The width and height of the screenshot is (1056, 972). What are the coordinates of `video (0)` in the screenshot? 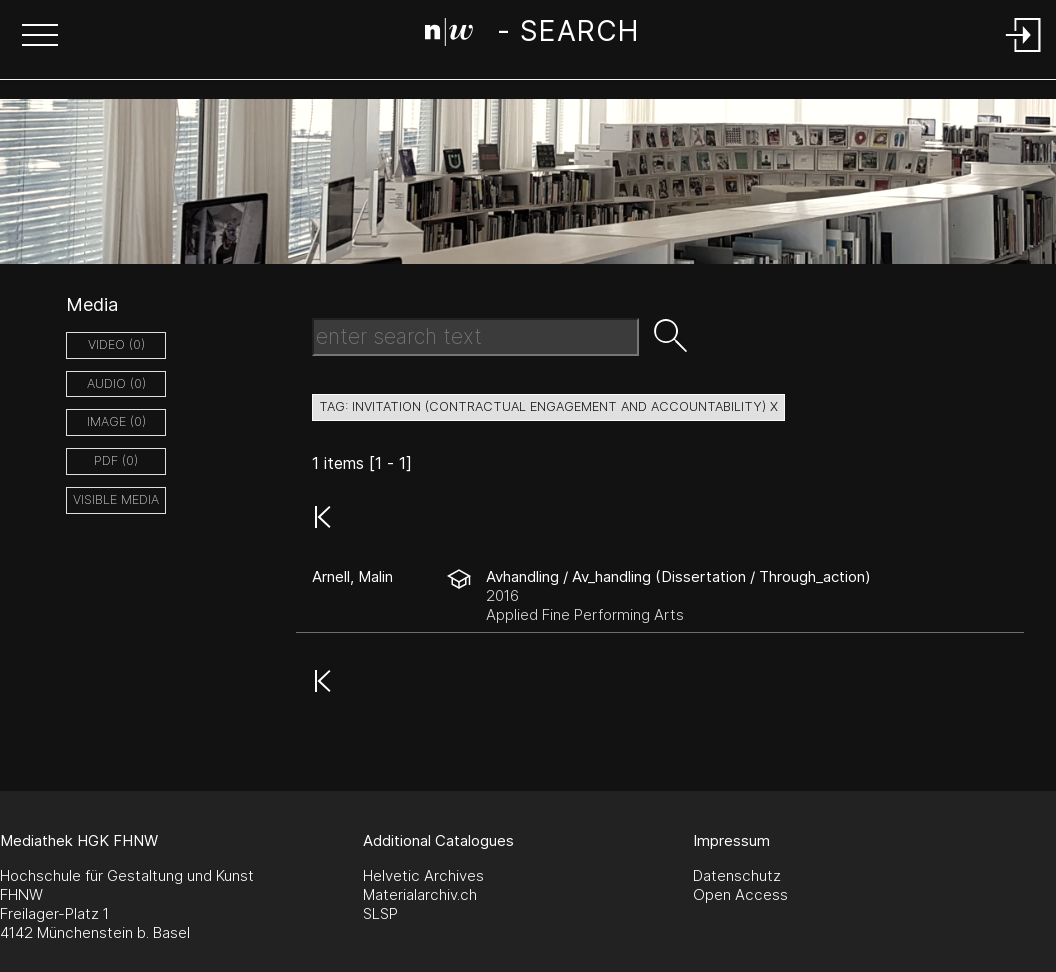 It's located at (116, 344).